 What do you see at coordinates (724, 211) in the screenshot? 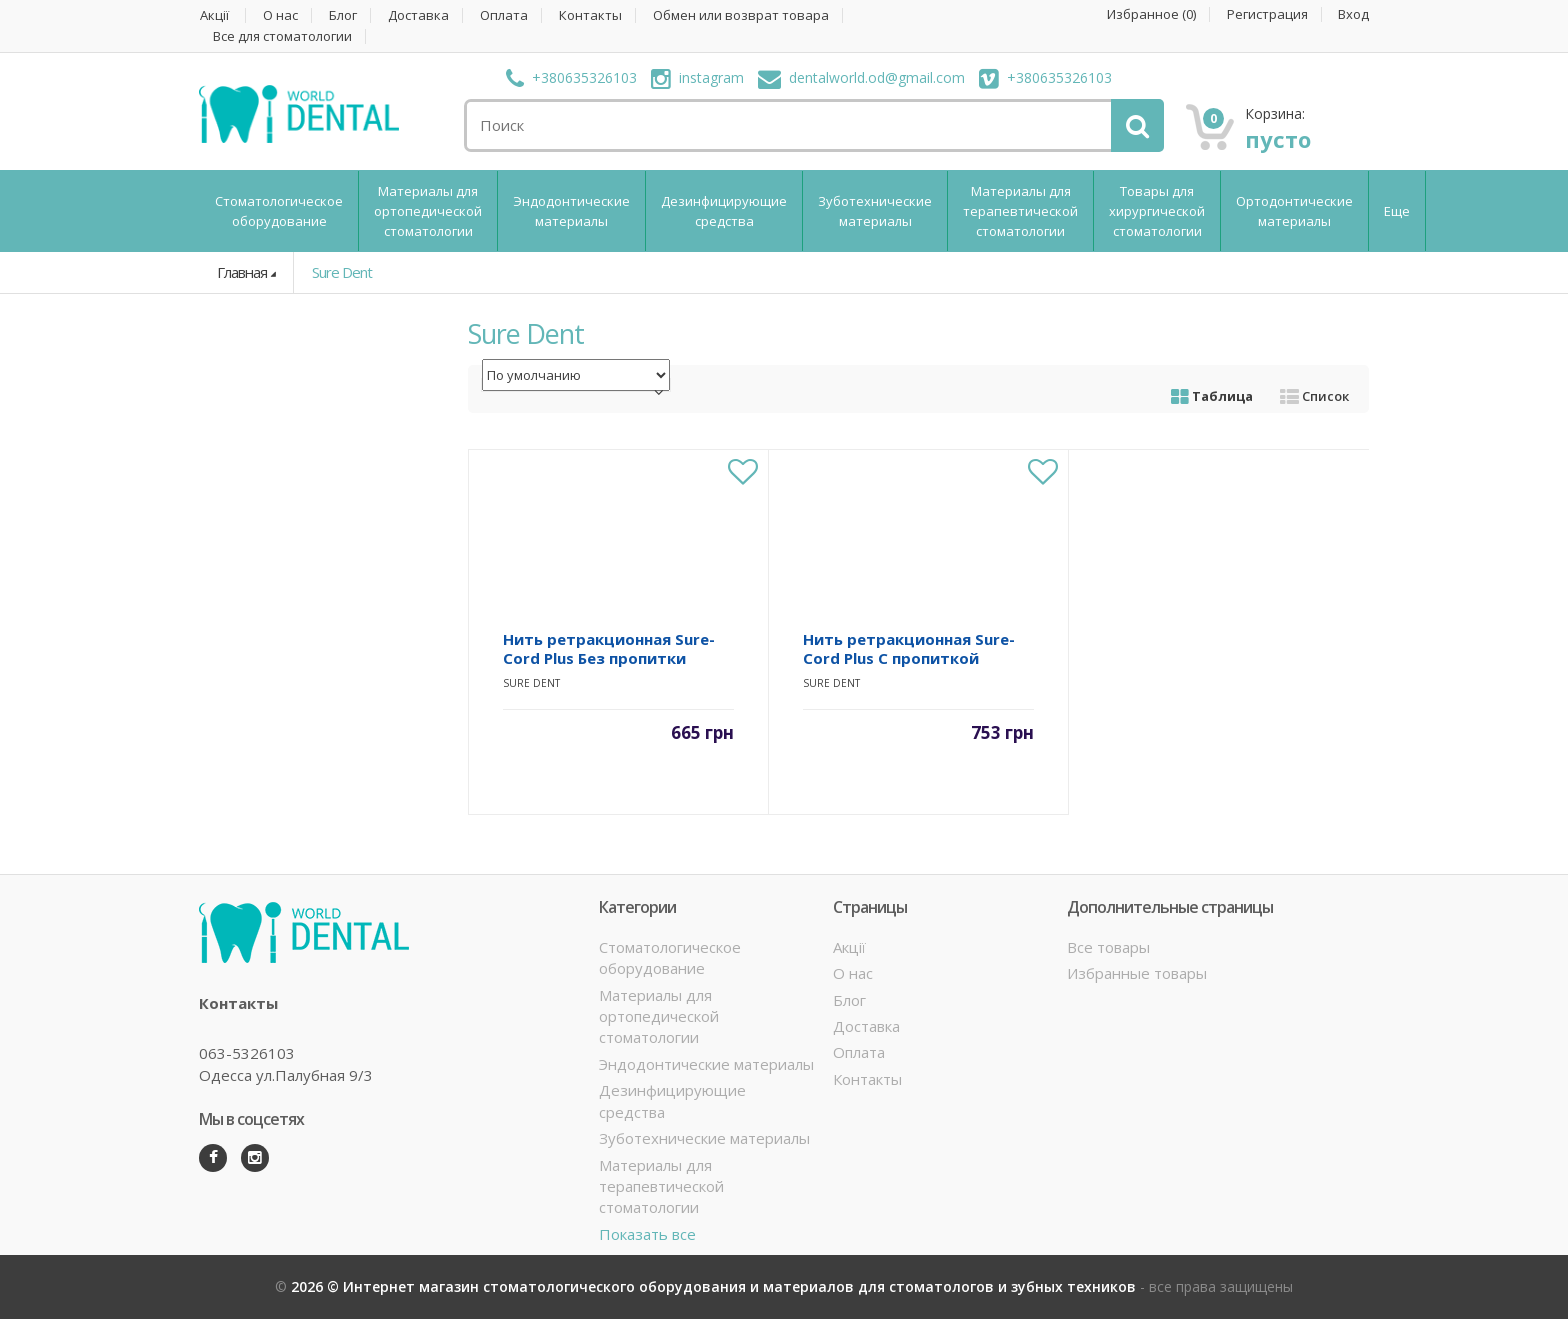
I see `Дезинфицирующие средства` at bounding box center [724, 211].